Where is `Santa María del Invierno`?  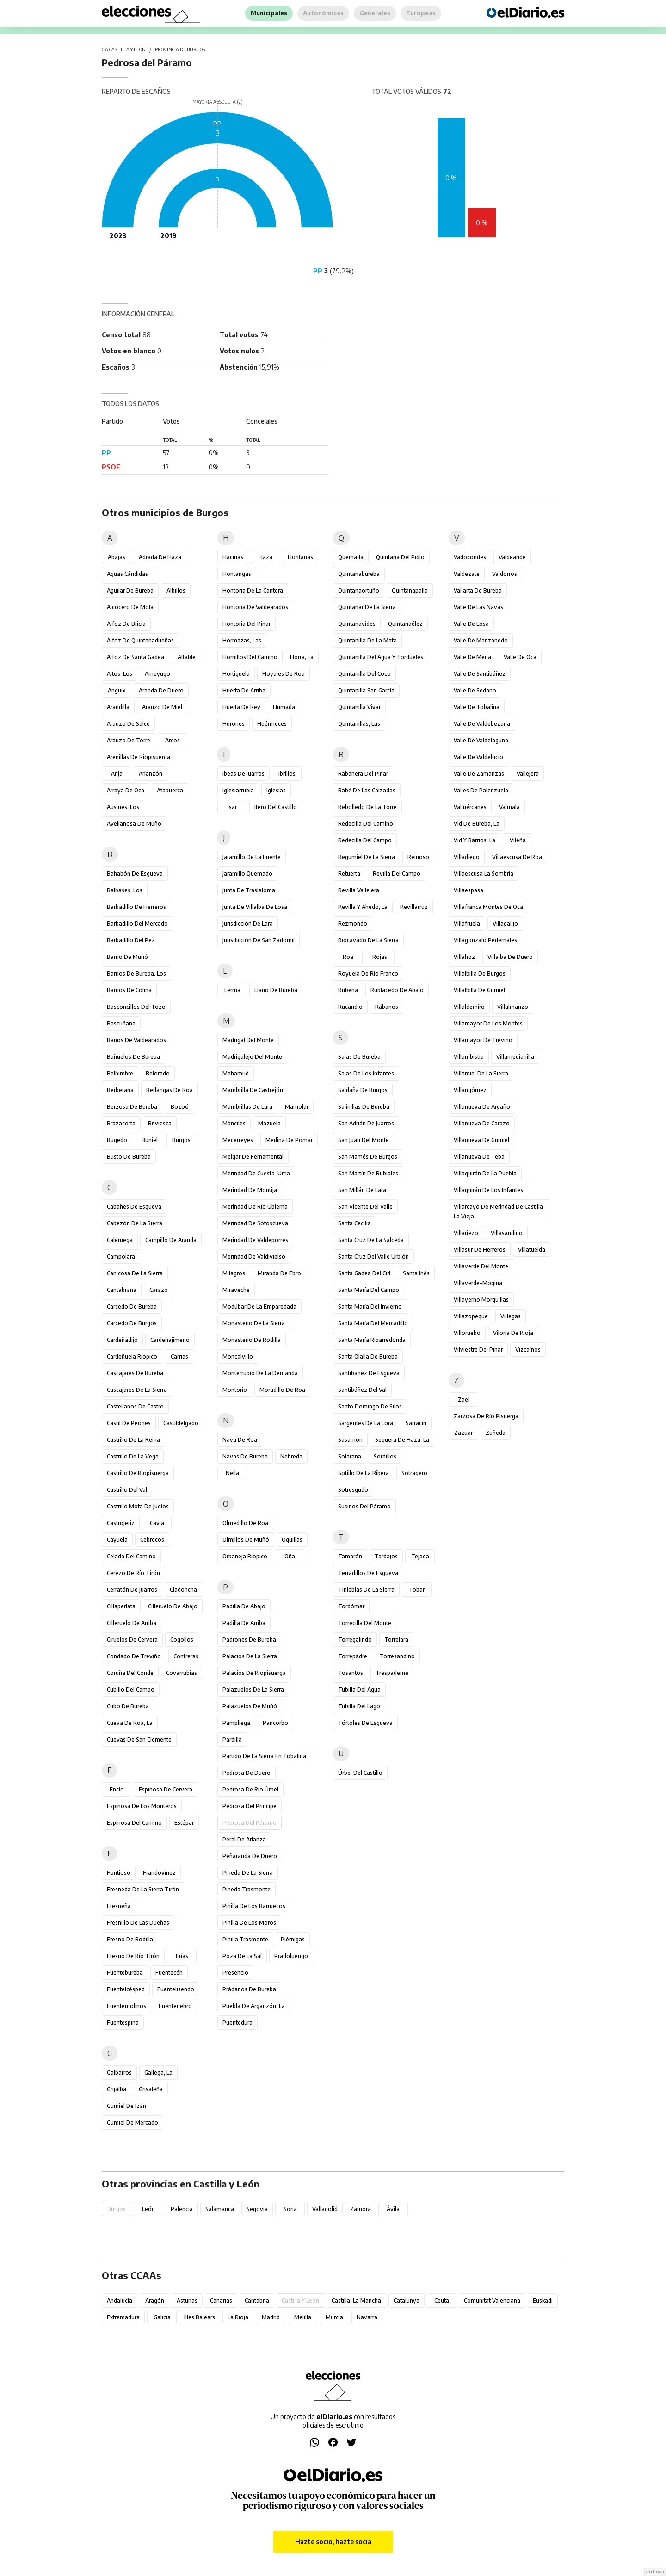 Santa María del Invierno is located at coordinates (370, 1306).